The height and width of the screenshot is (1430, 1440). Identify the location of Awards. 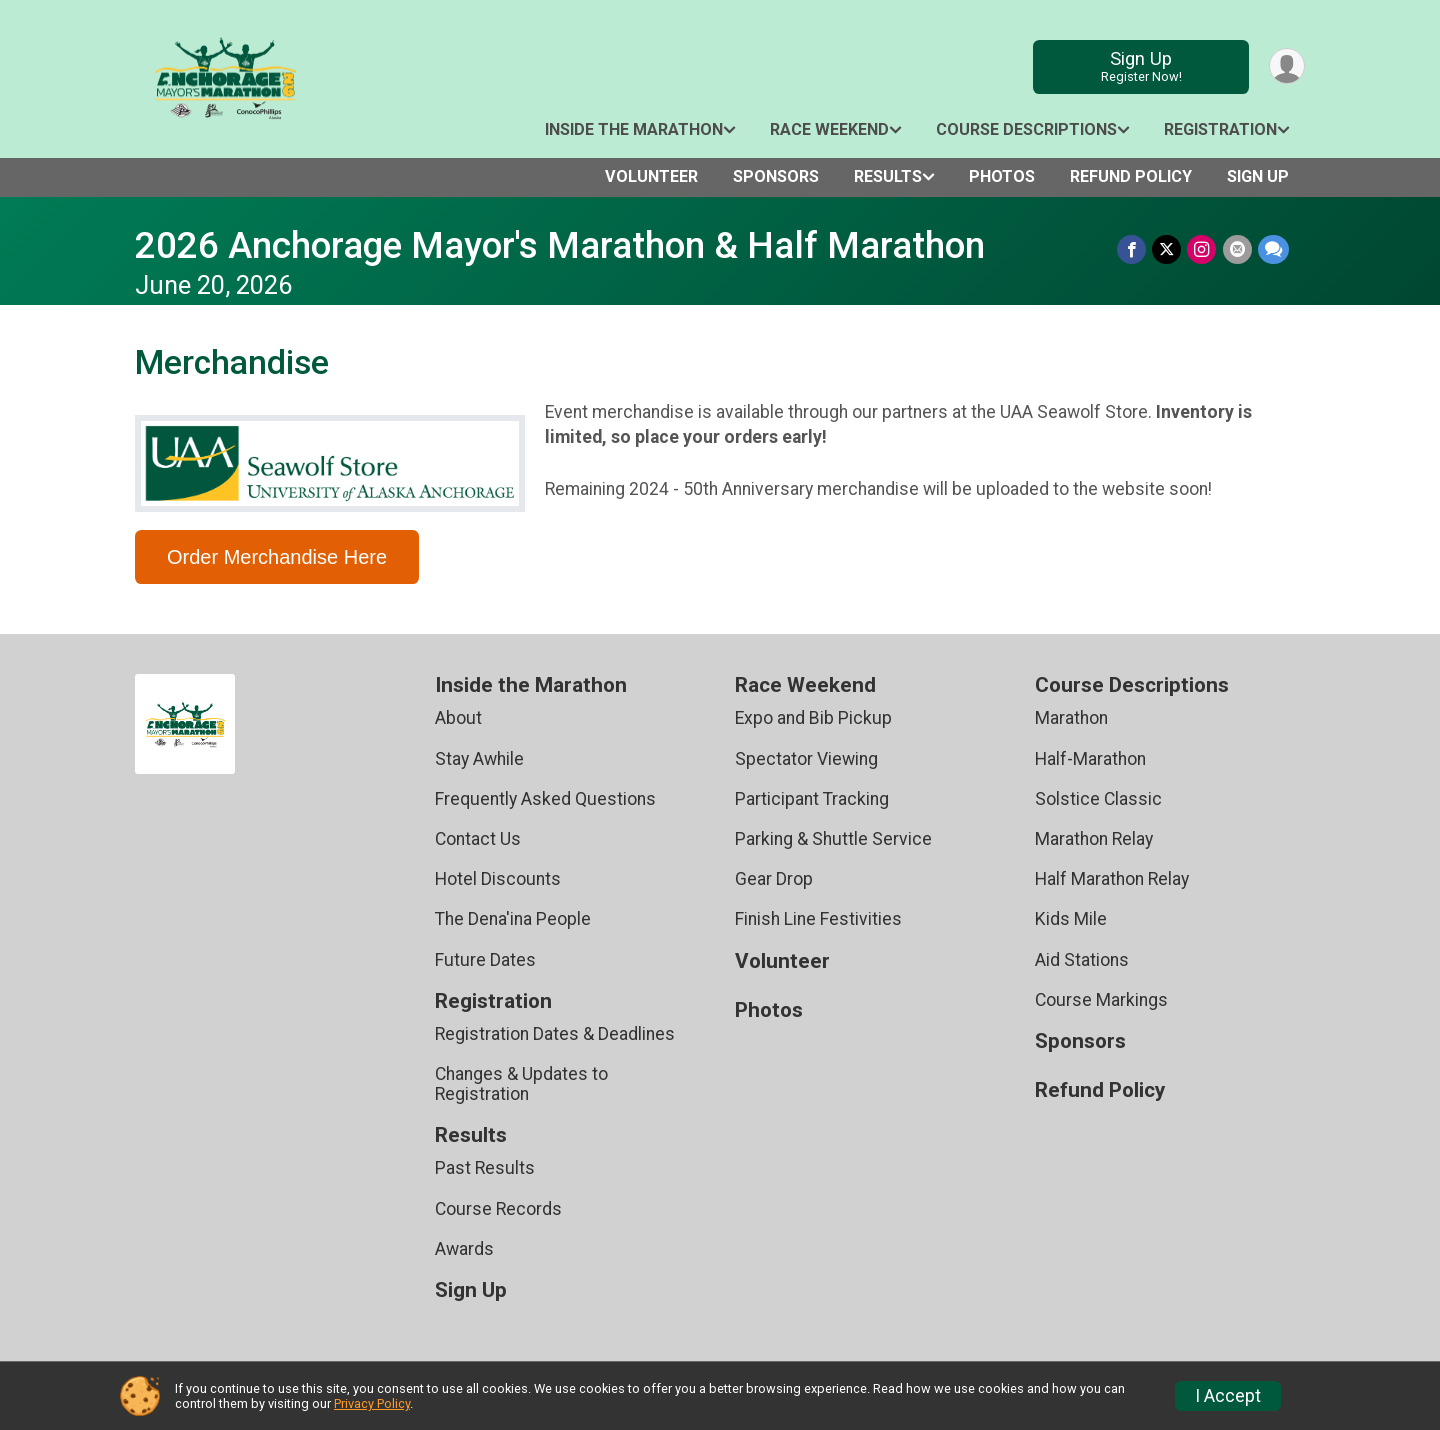
(464, 1249).